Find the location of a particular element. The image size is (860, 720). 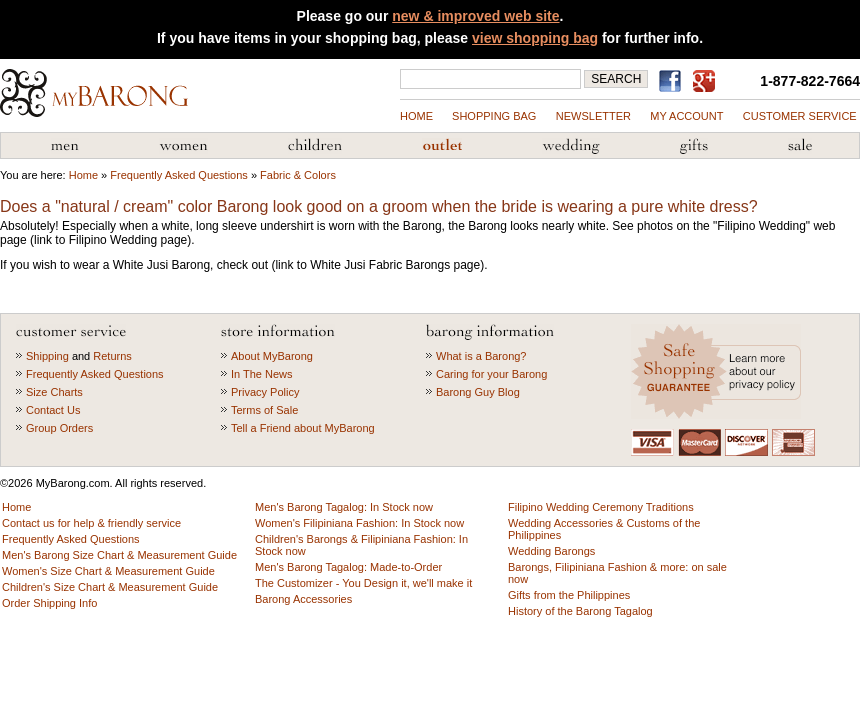

Size Charts is located at coordinates (54, 392).